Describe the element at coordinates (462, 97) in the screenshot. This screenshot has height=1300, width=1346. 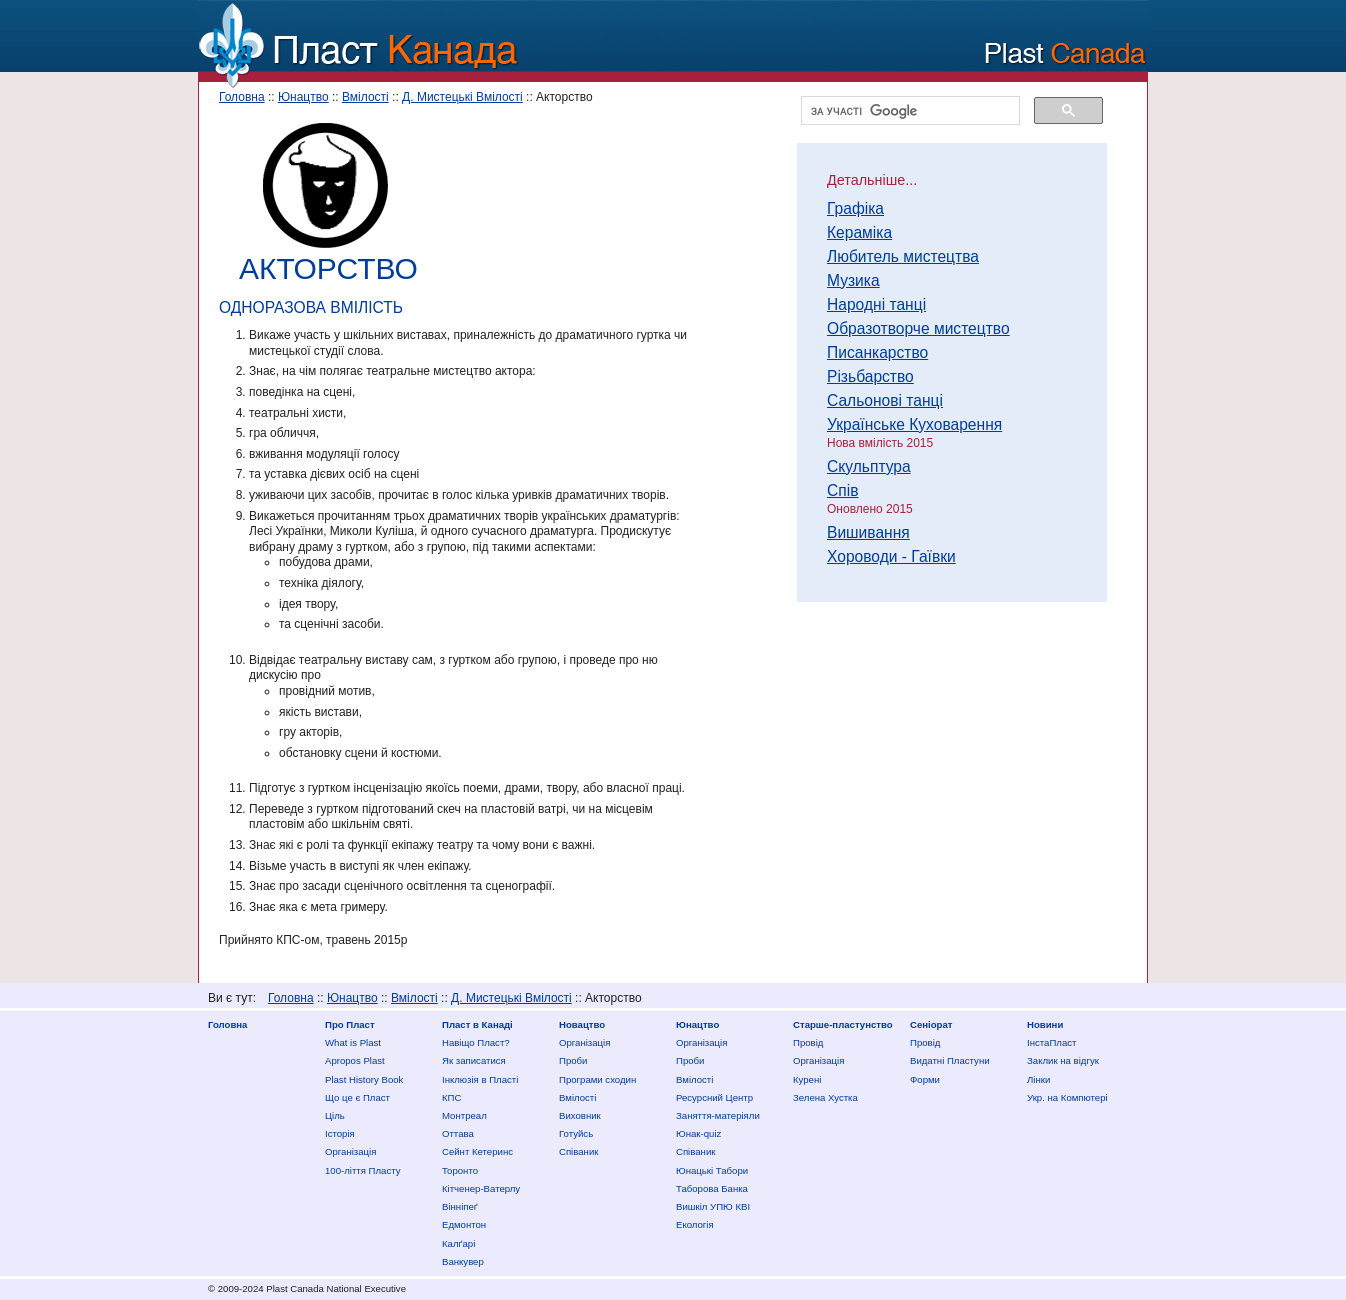
I see `Д. Мистецькі Вмілості` at that location.